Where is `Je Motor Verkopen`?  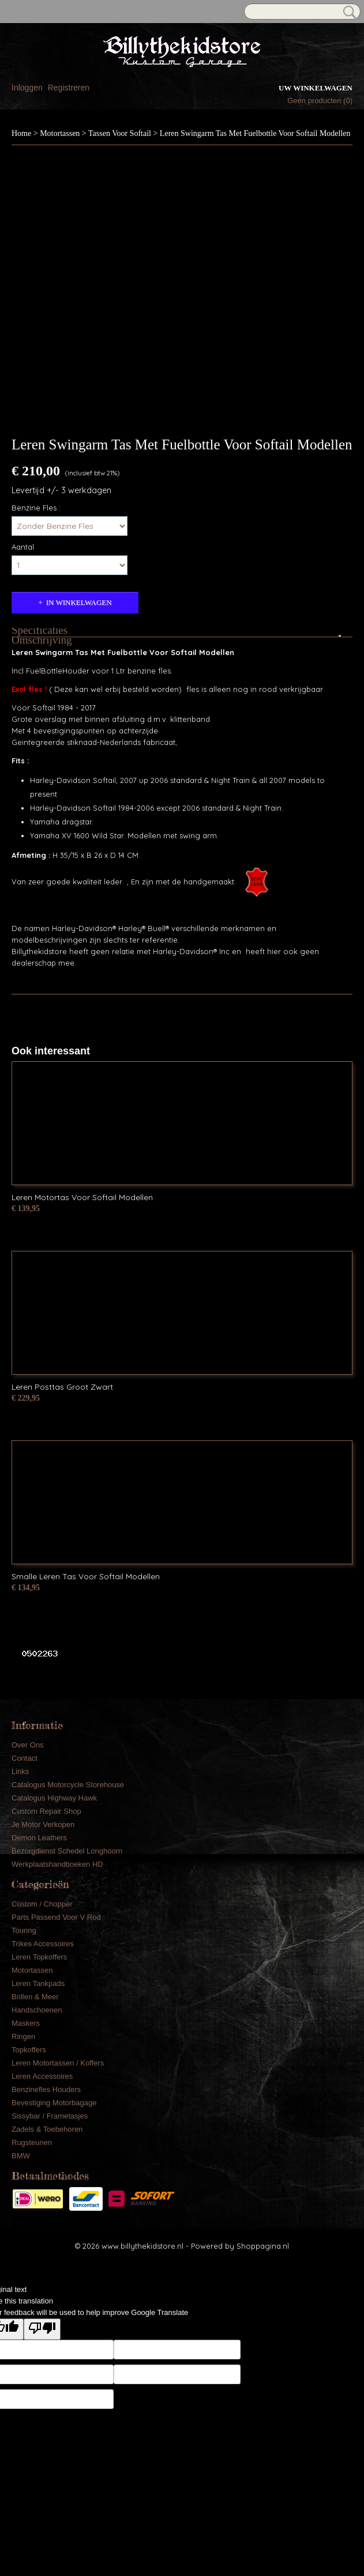
Je Motor Verkopen is located at coordinates (43, 1824).